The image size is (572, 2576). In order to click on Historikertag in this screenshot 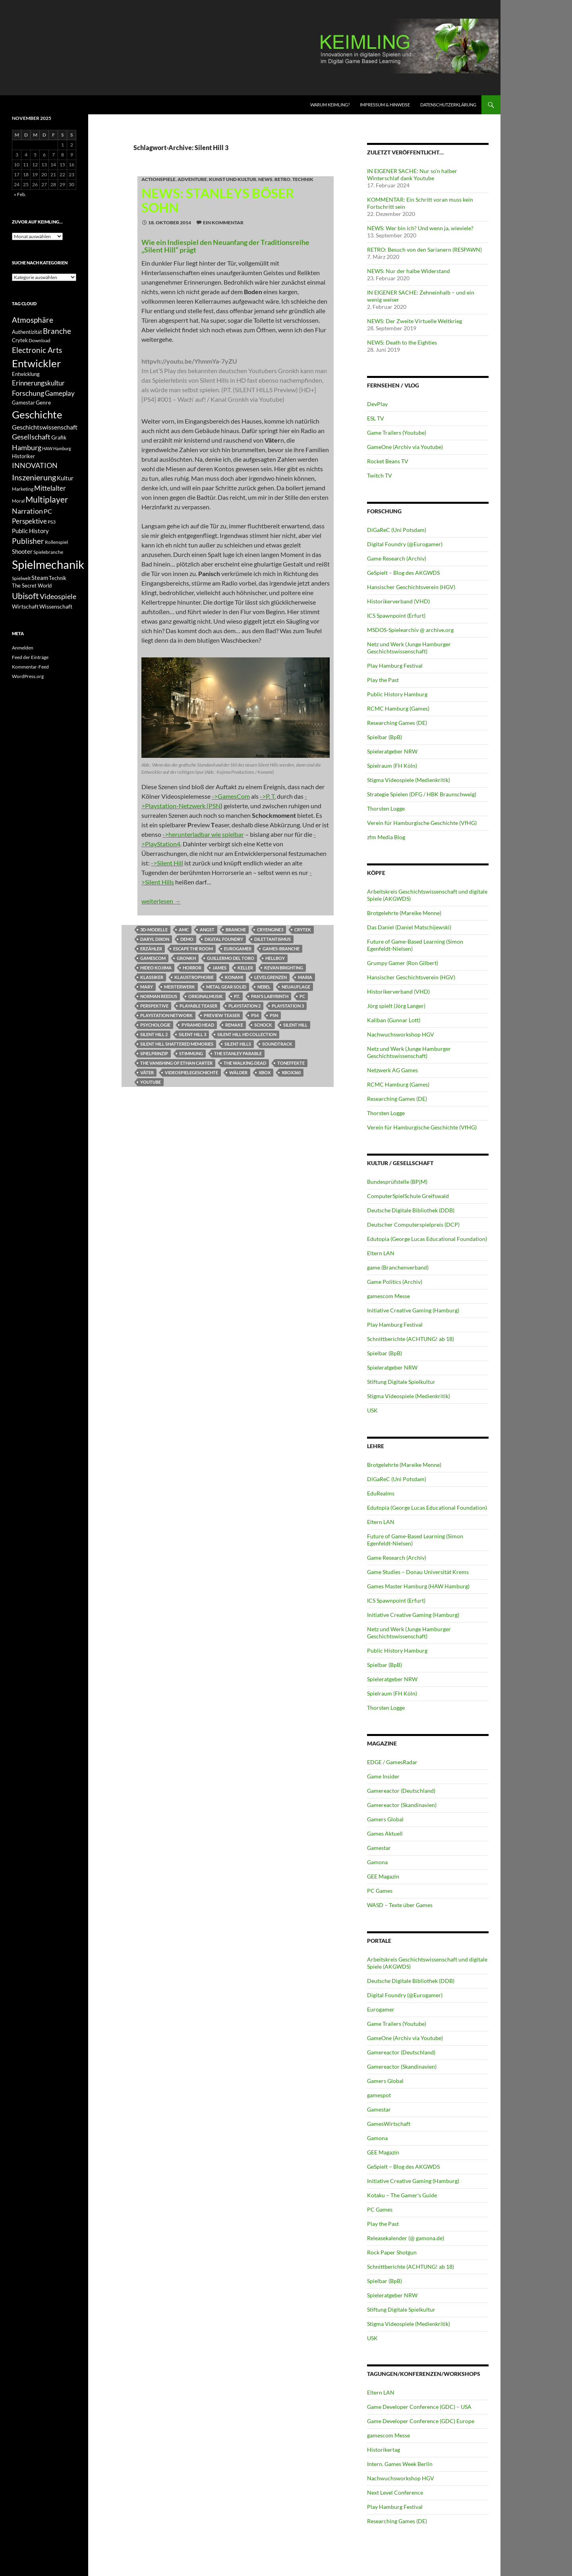, I will do `click(383, 2449)`.